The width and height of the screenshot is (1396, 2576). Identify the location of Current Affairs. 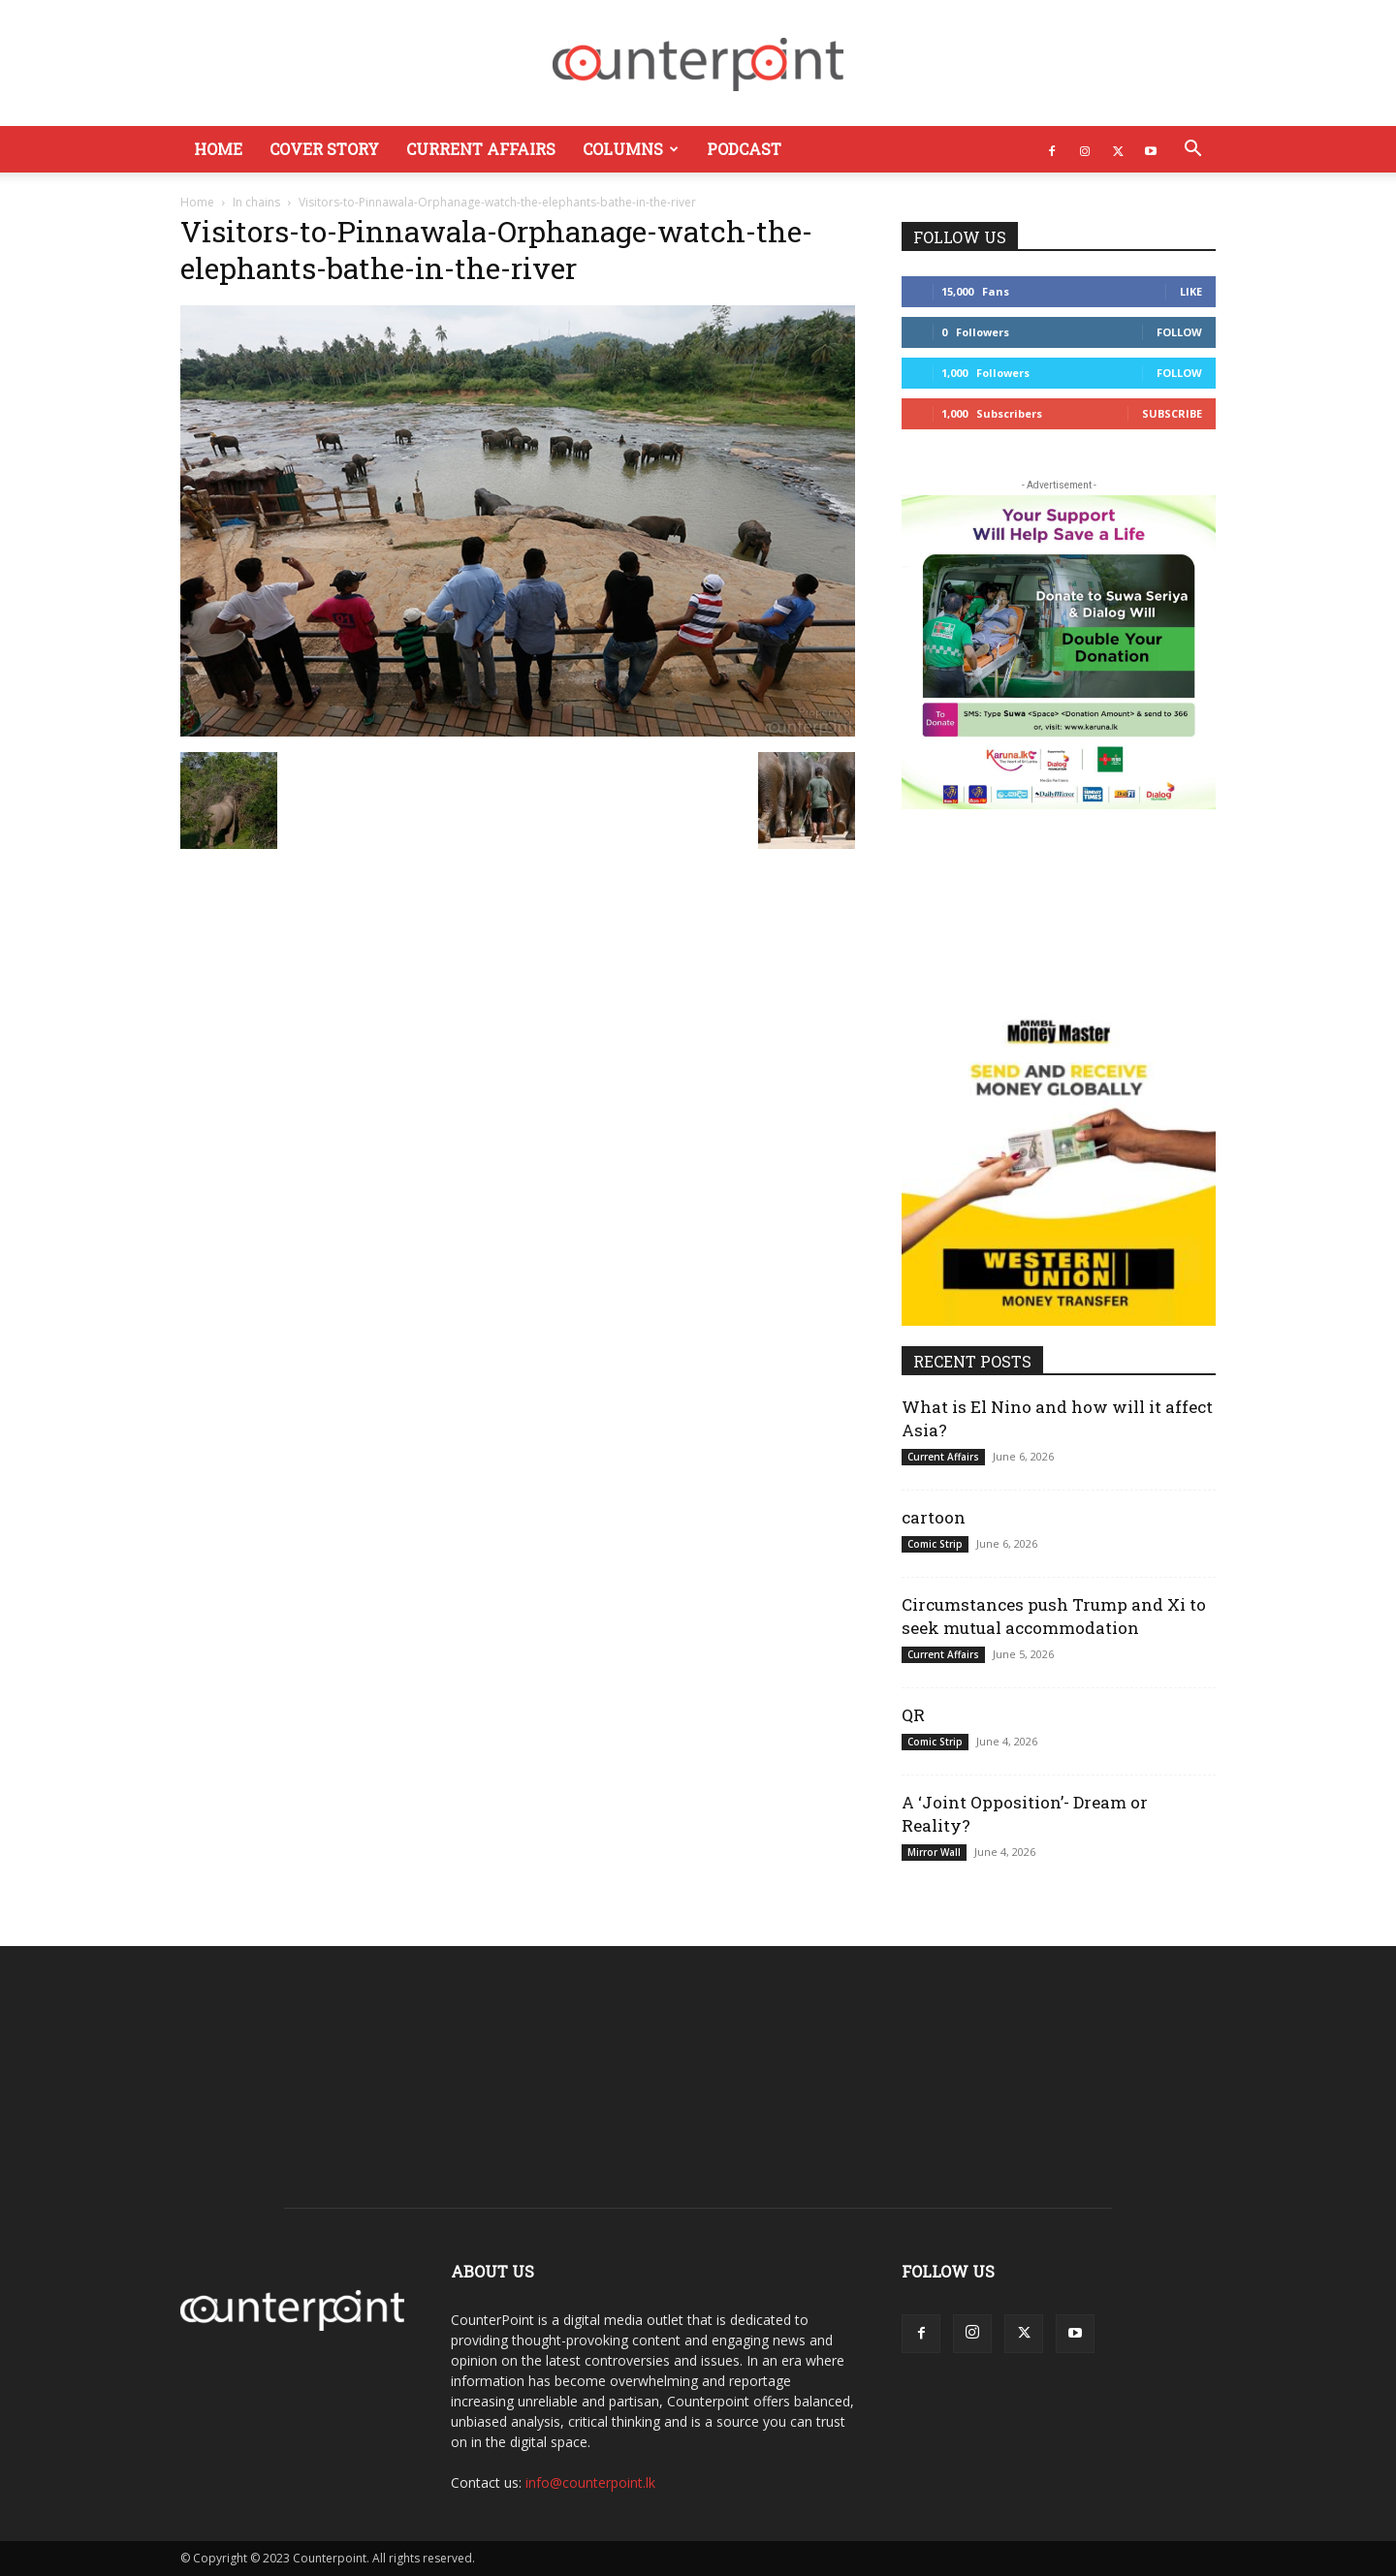
(480, 149).